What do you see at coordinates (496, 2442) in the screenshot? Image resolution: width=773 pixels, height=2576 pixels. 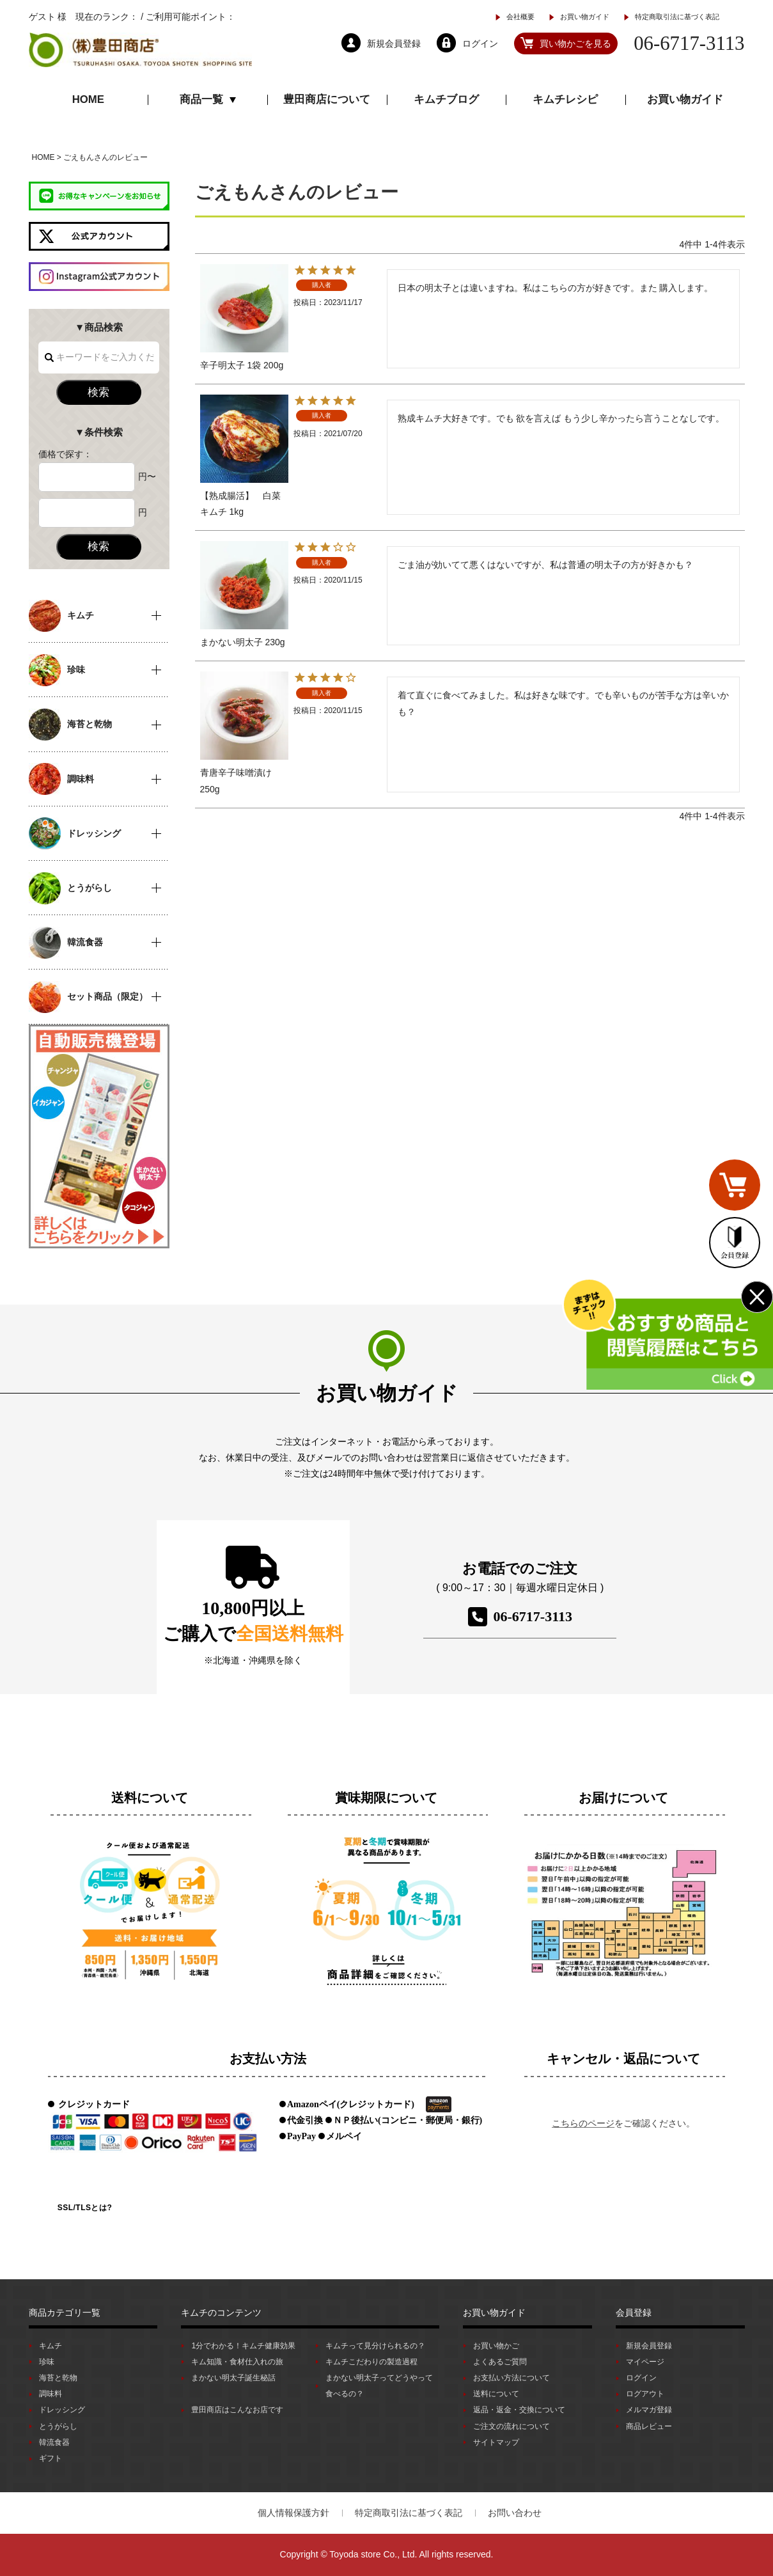 I see `サイトマップ` at bounding box center [496, 2442].